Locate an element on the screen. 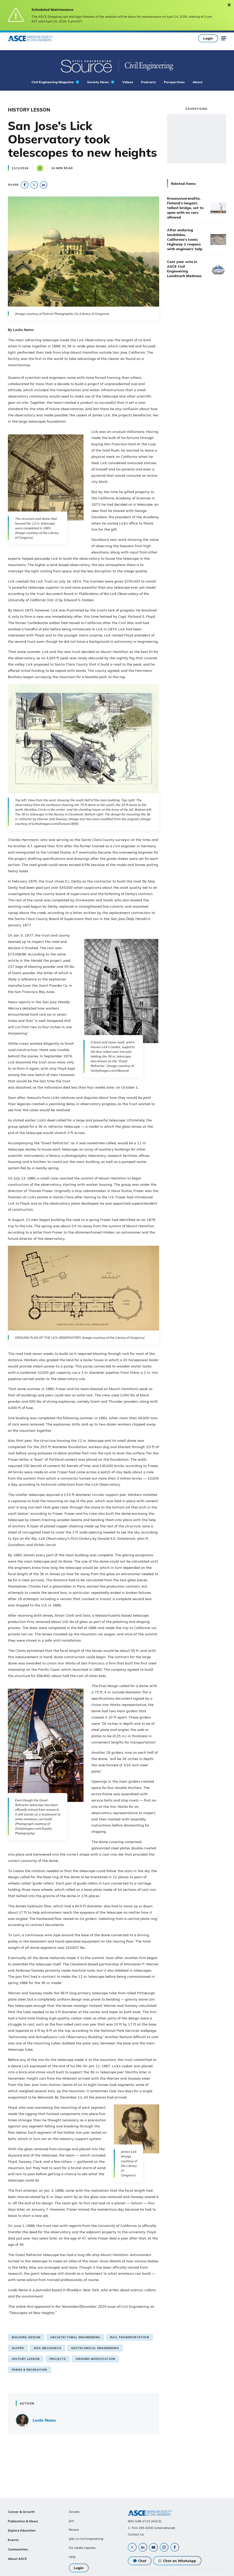 The width and height of the screenshot is (234, 2576). Podcasts is located at coordinates (148, 82).